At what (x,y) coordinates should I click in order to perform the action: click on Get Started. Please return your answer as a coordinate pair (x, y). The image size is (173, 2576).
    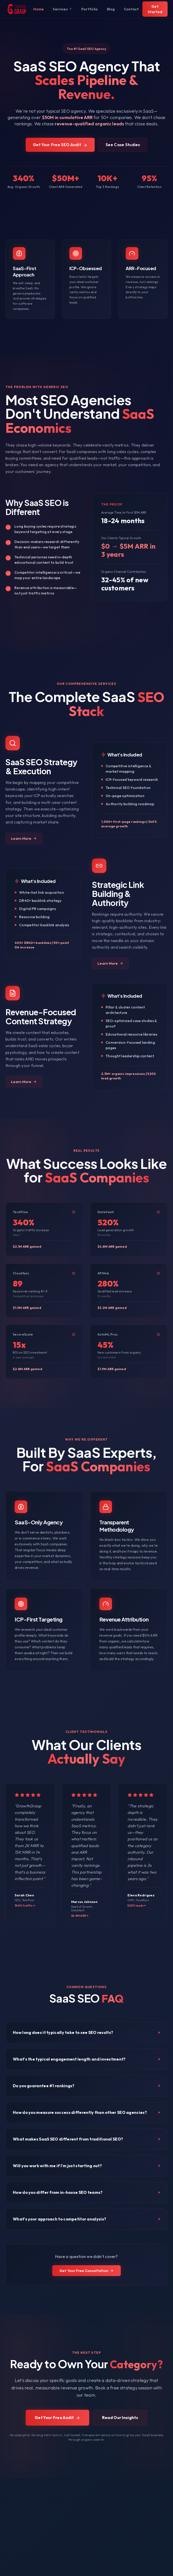
    Looking at the image, I should click on (155, 9).